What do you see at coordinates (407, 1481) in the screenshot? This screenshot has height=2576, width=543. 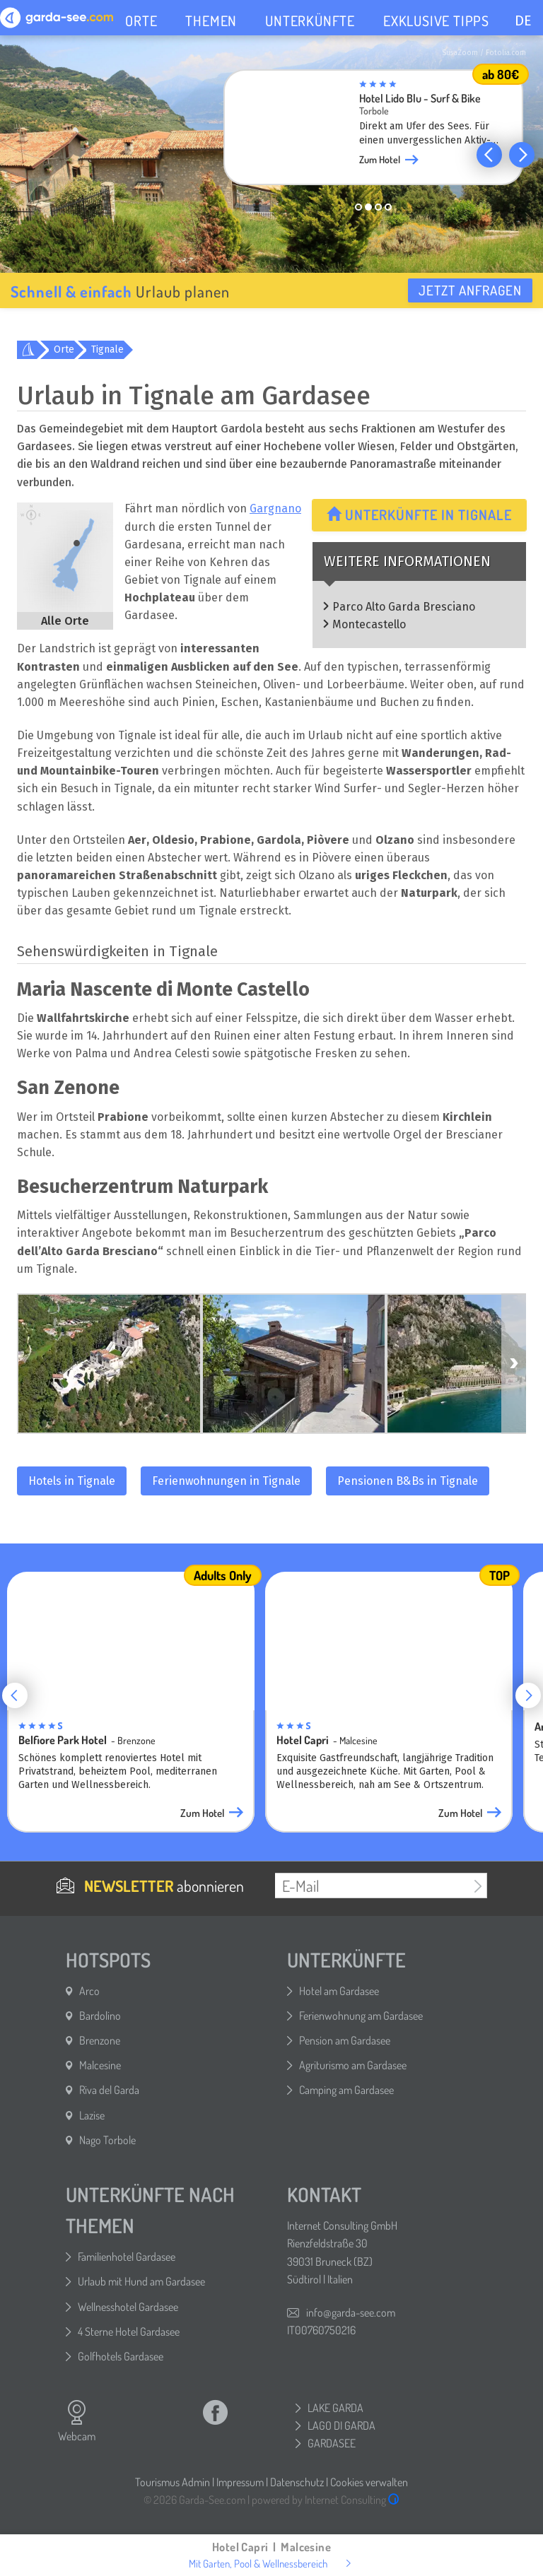 I see `Pensionen B&Bs in Tignale` at bounding box center [407, 1481].